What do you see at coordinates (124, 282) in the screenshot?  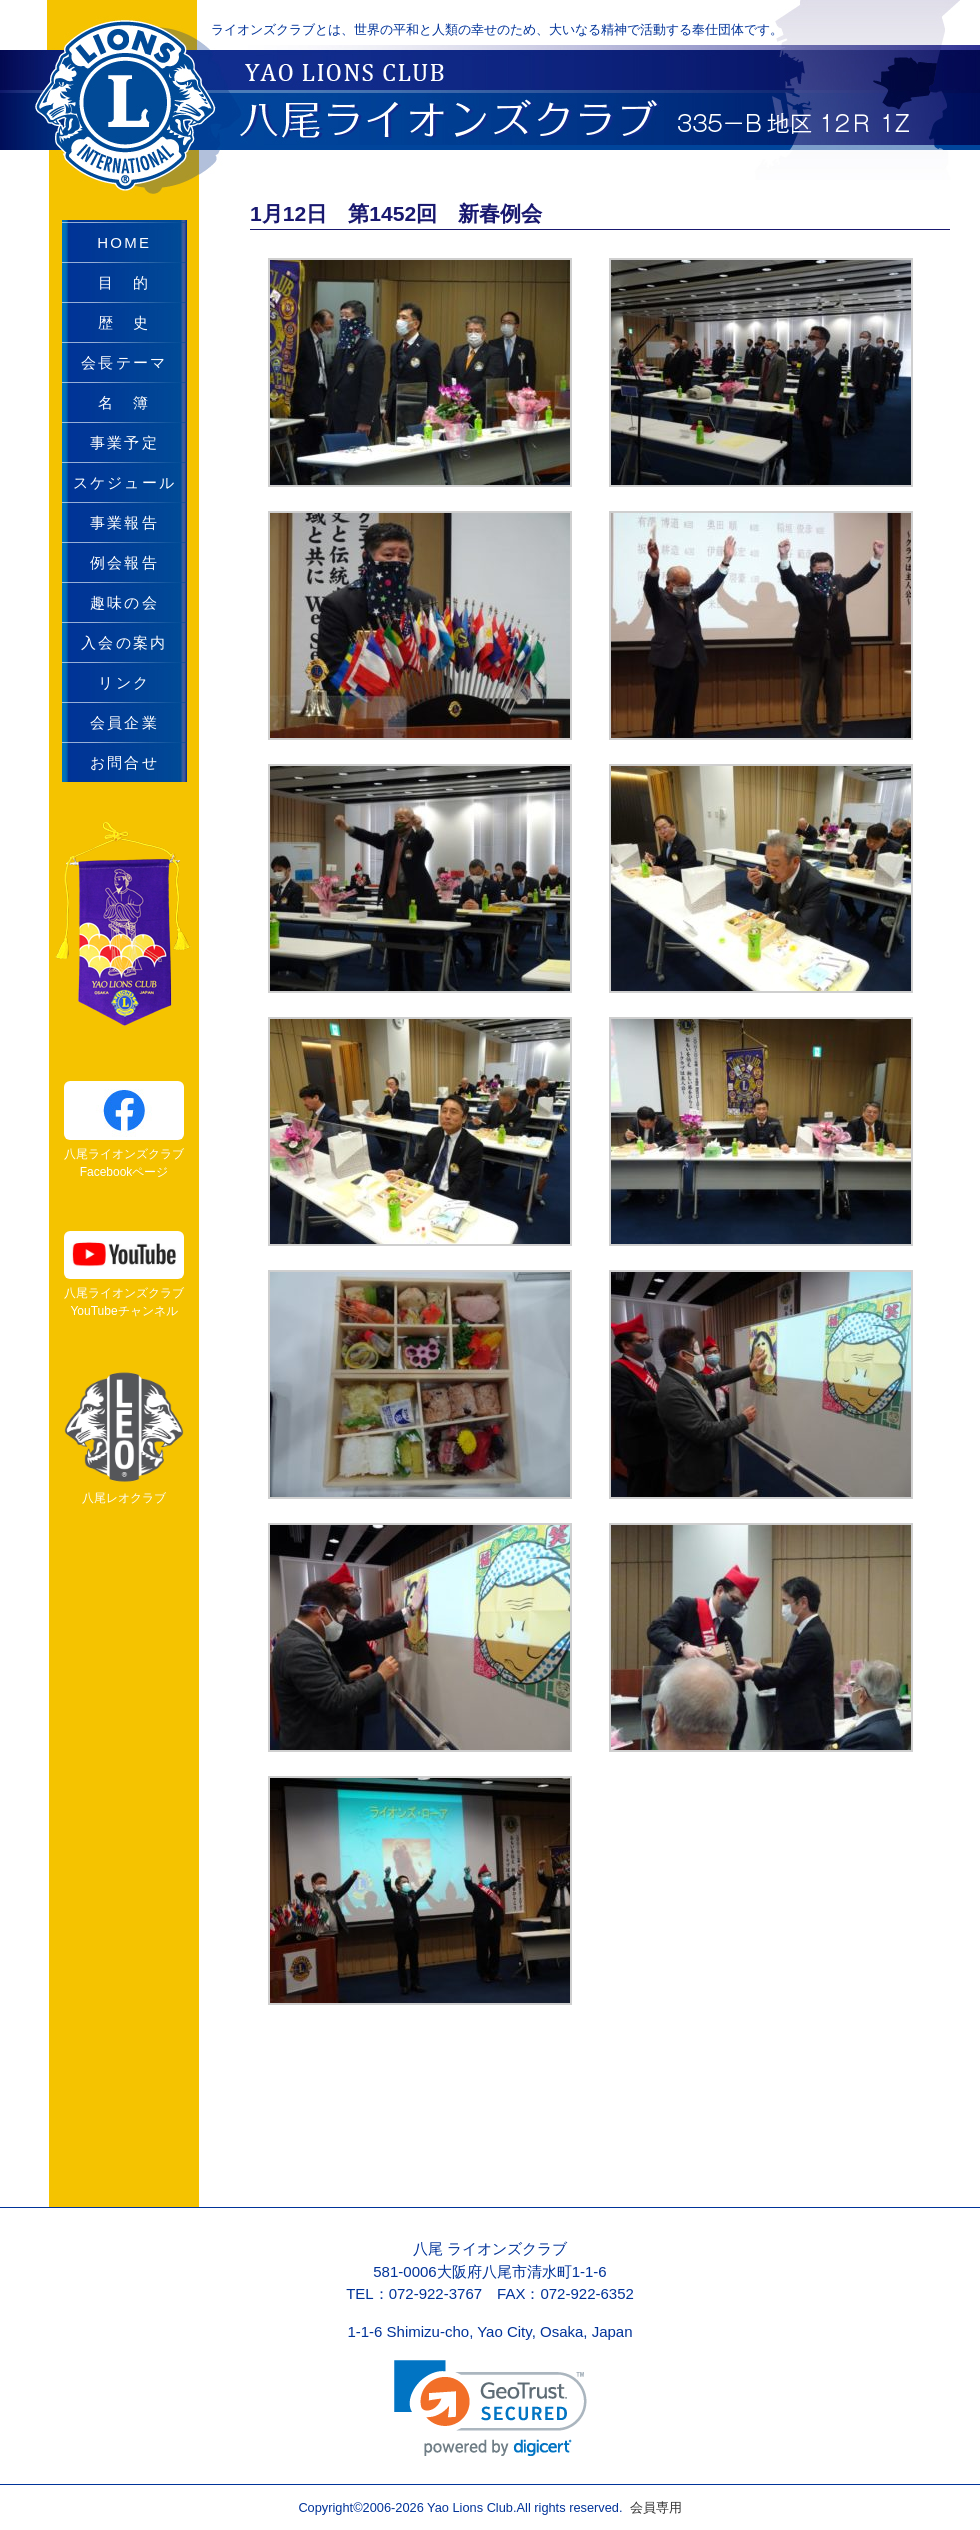 I see `目 的` at bounding box center [124, 282].